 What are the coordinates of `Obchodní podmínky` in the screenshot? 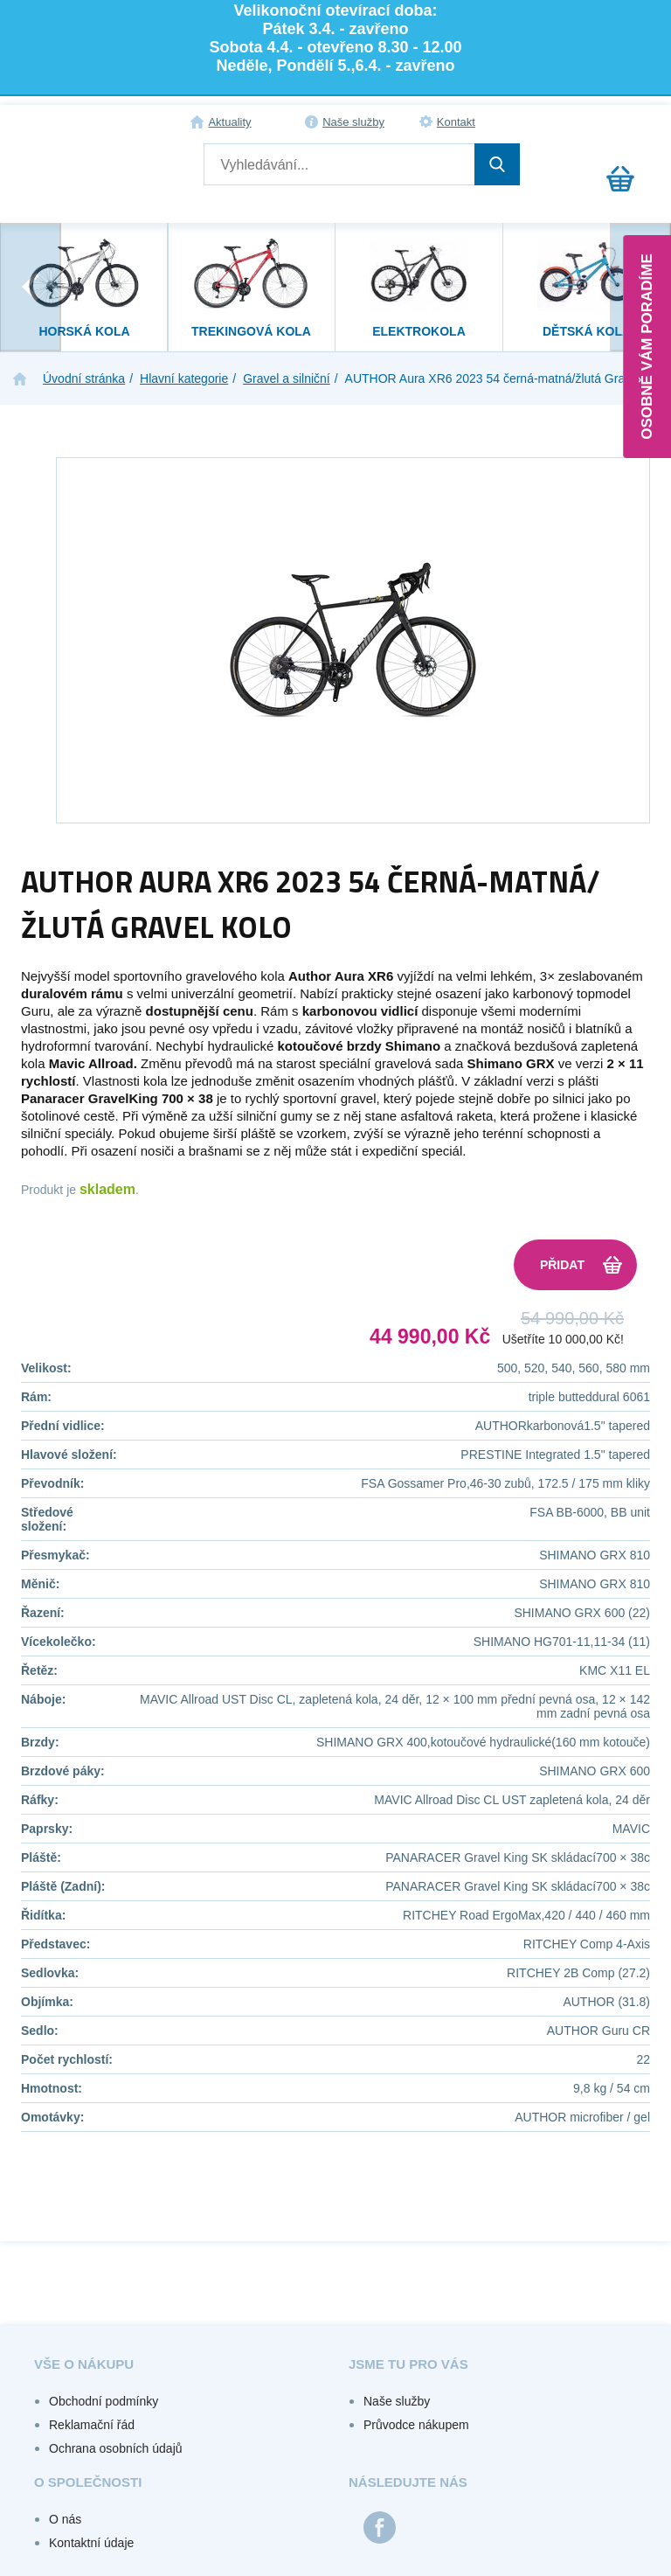 It's located at (103, 2401).